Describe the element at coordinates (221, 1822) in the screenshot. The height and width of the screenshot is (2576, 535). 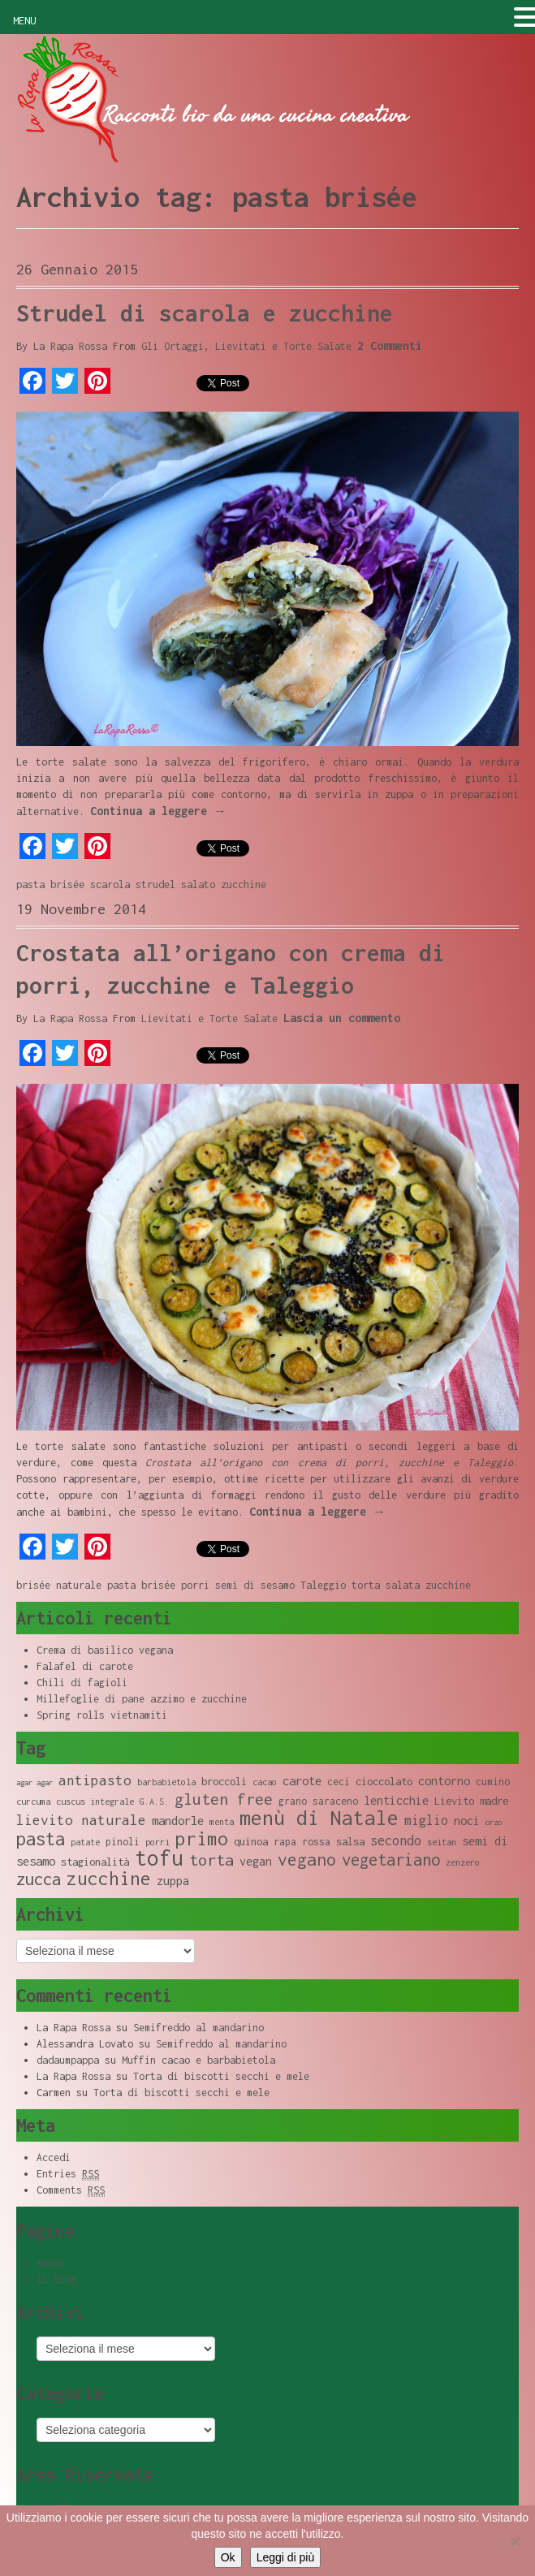
I see `menta [menta (8 elementi)]` at that location.